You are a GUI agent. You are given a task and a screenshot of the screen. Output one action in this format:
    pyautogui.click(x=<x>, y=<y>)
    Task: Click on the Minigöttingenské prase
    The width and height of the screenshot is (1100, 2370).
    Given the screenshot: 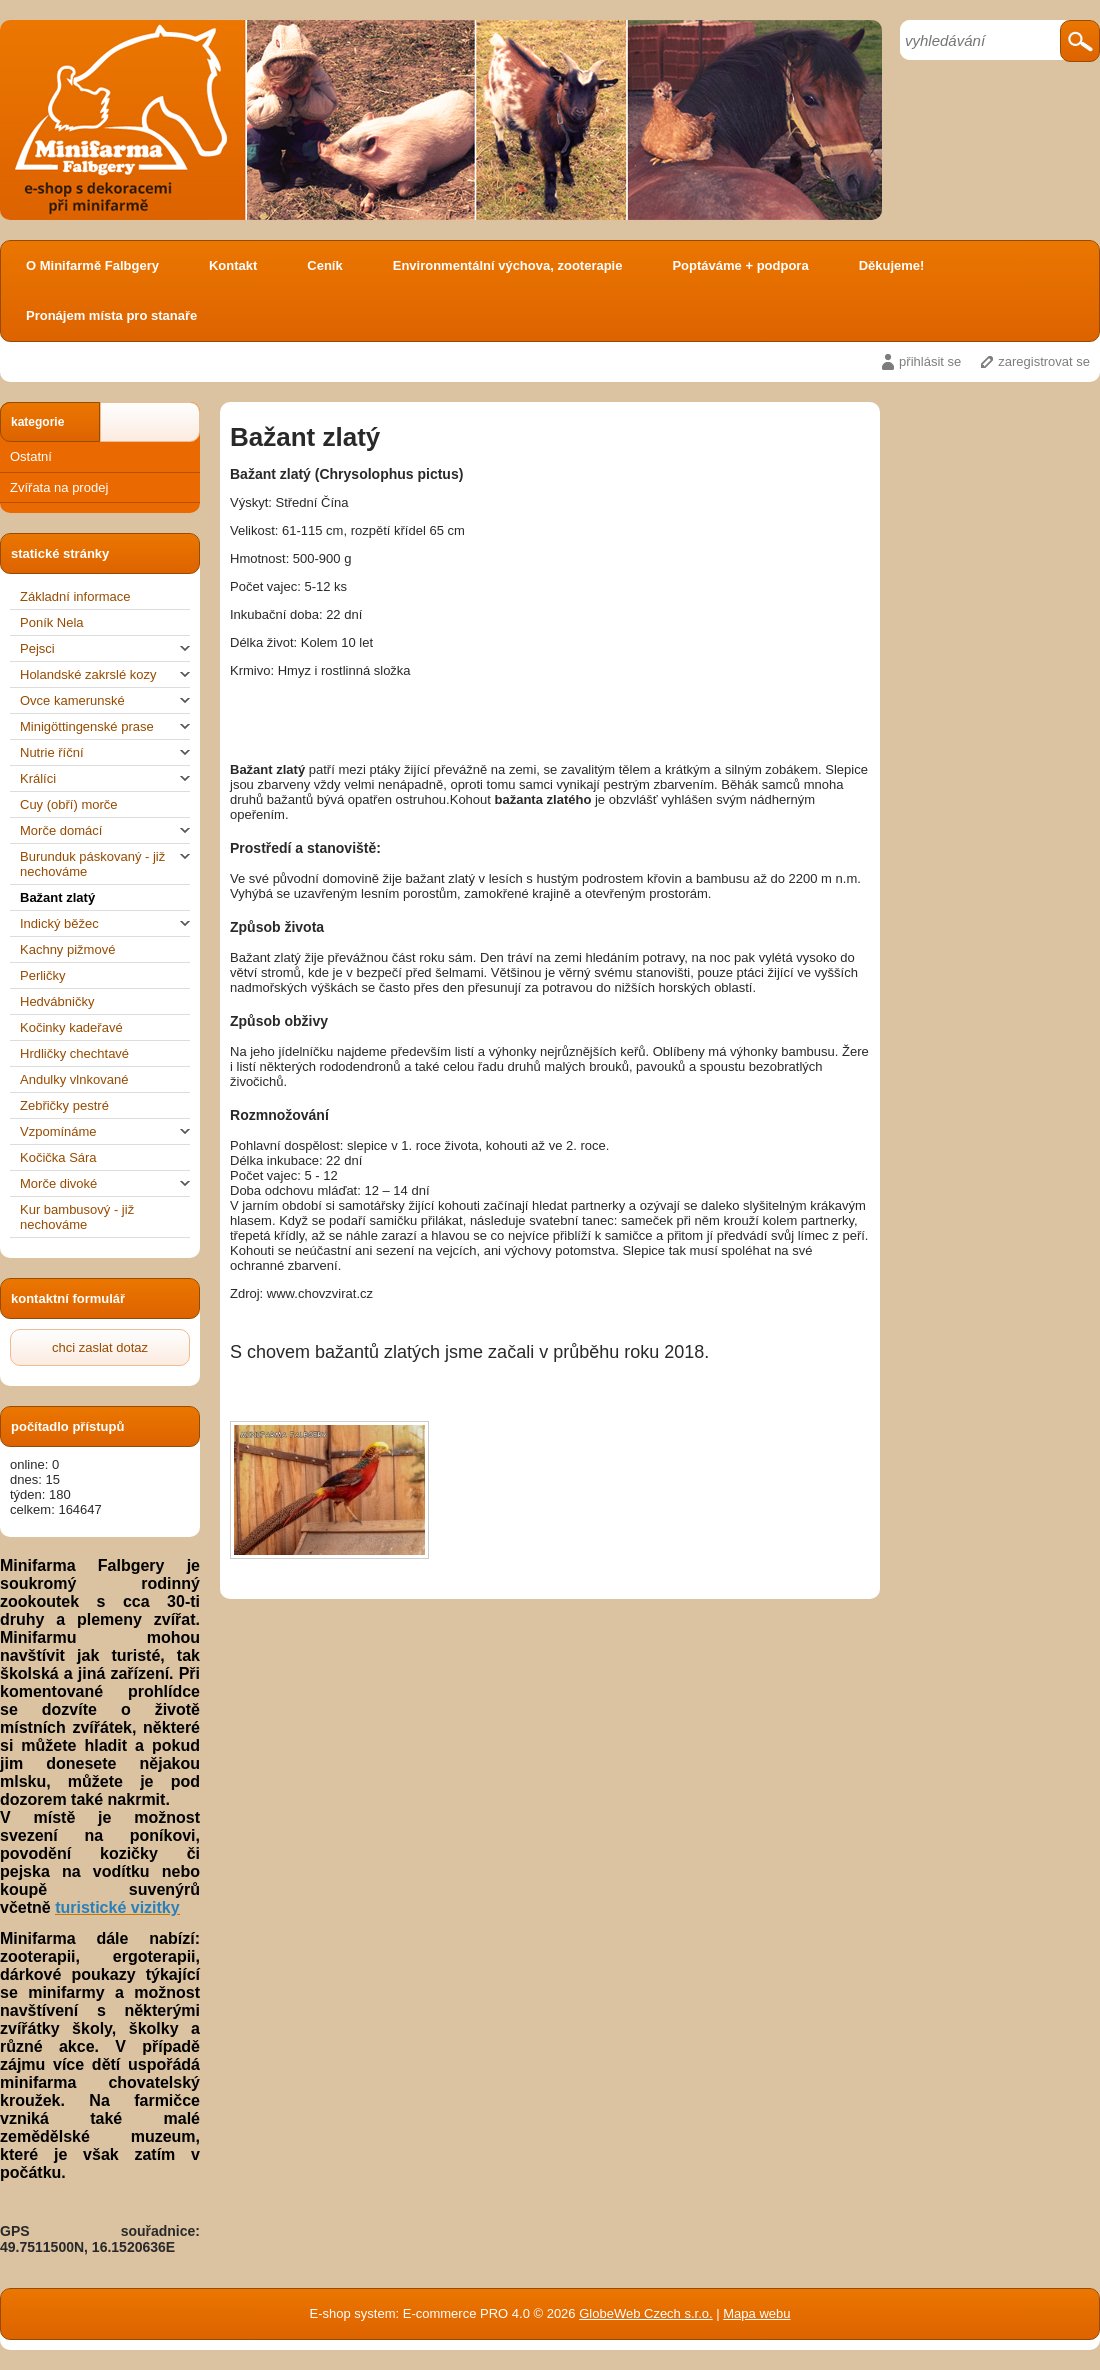 What is the action you would take?
    pyautogui.click(x=105, y=726)
    